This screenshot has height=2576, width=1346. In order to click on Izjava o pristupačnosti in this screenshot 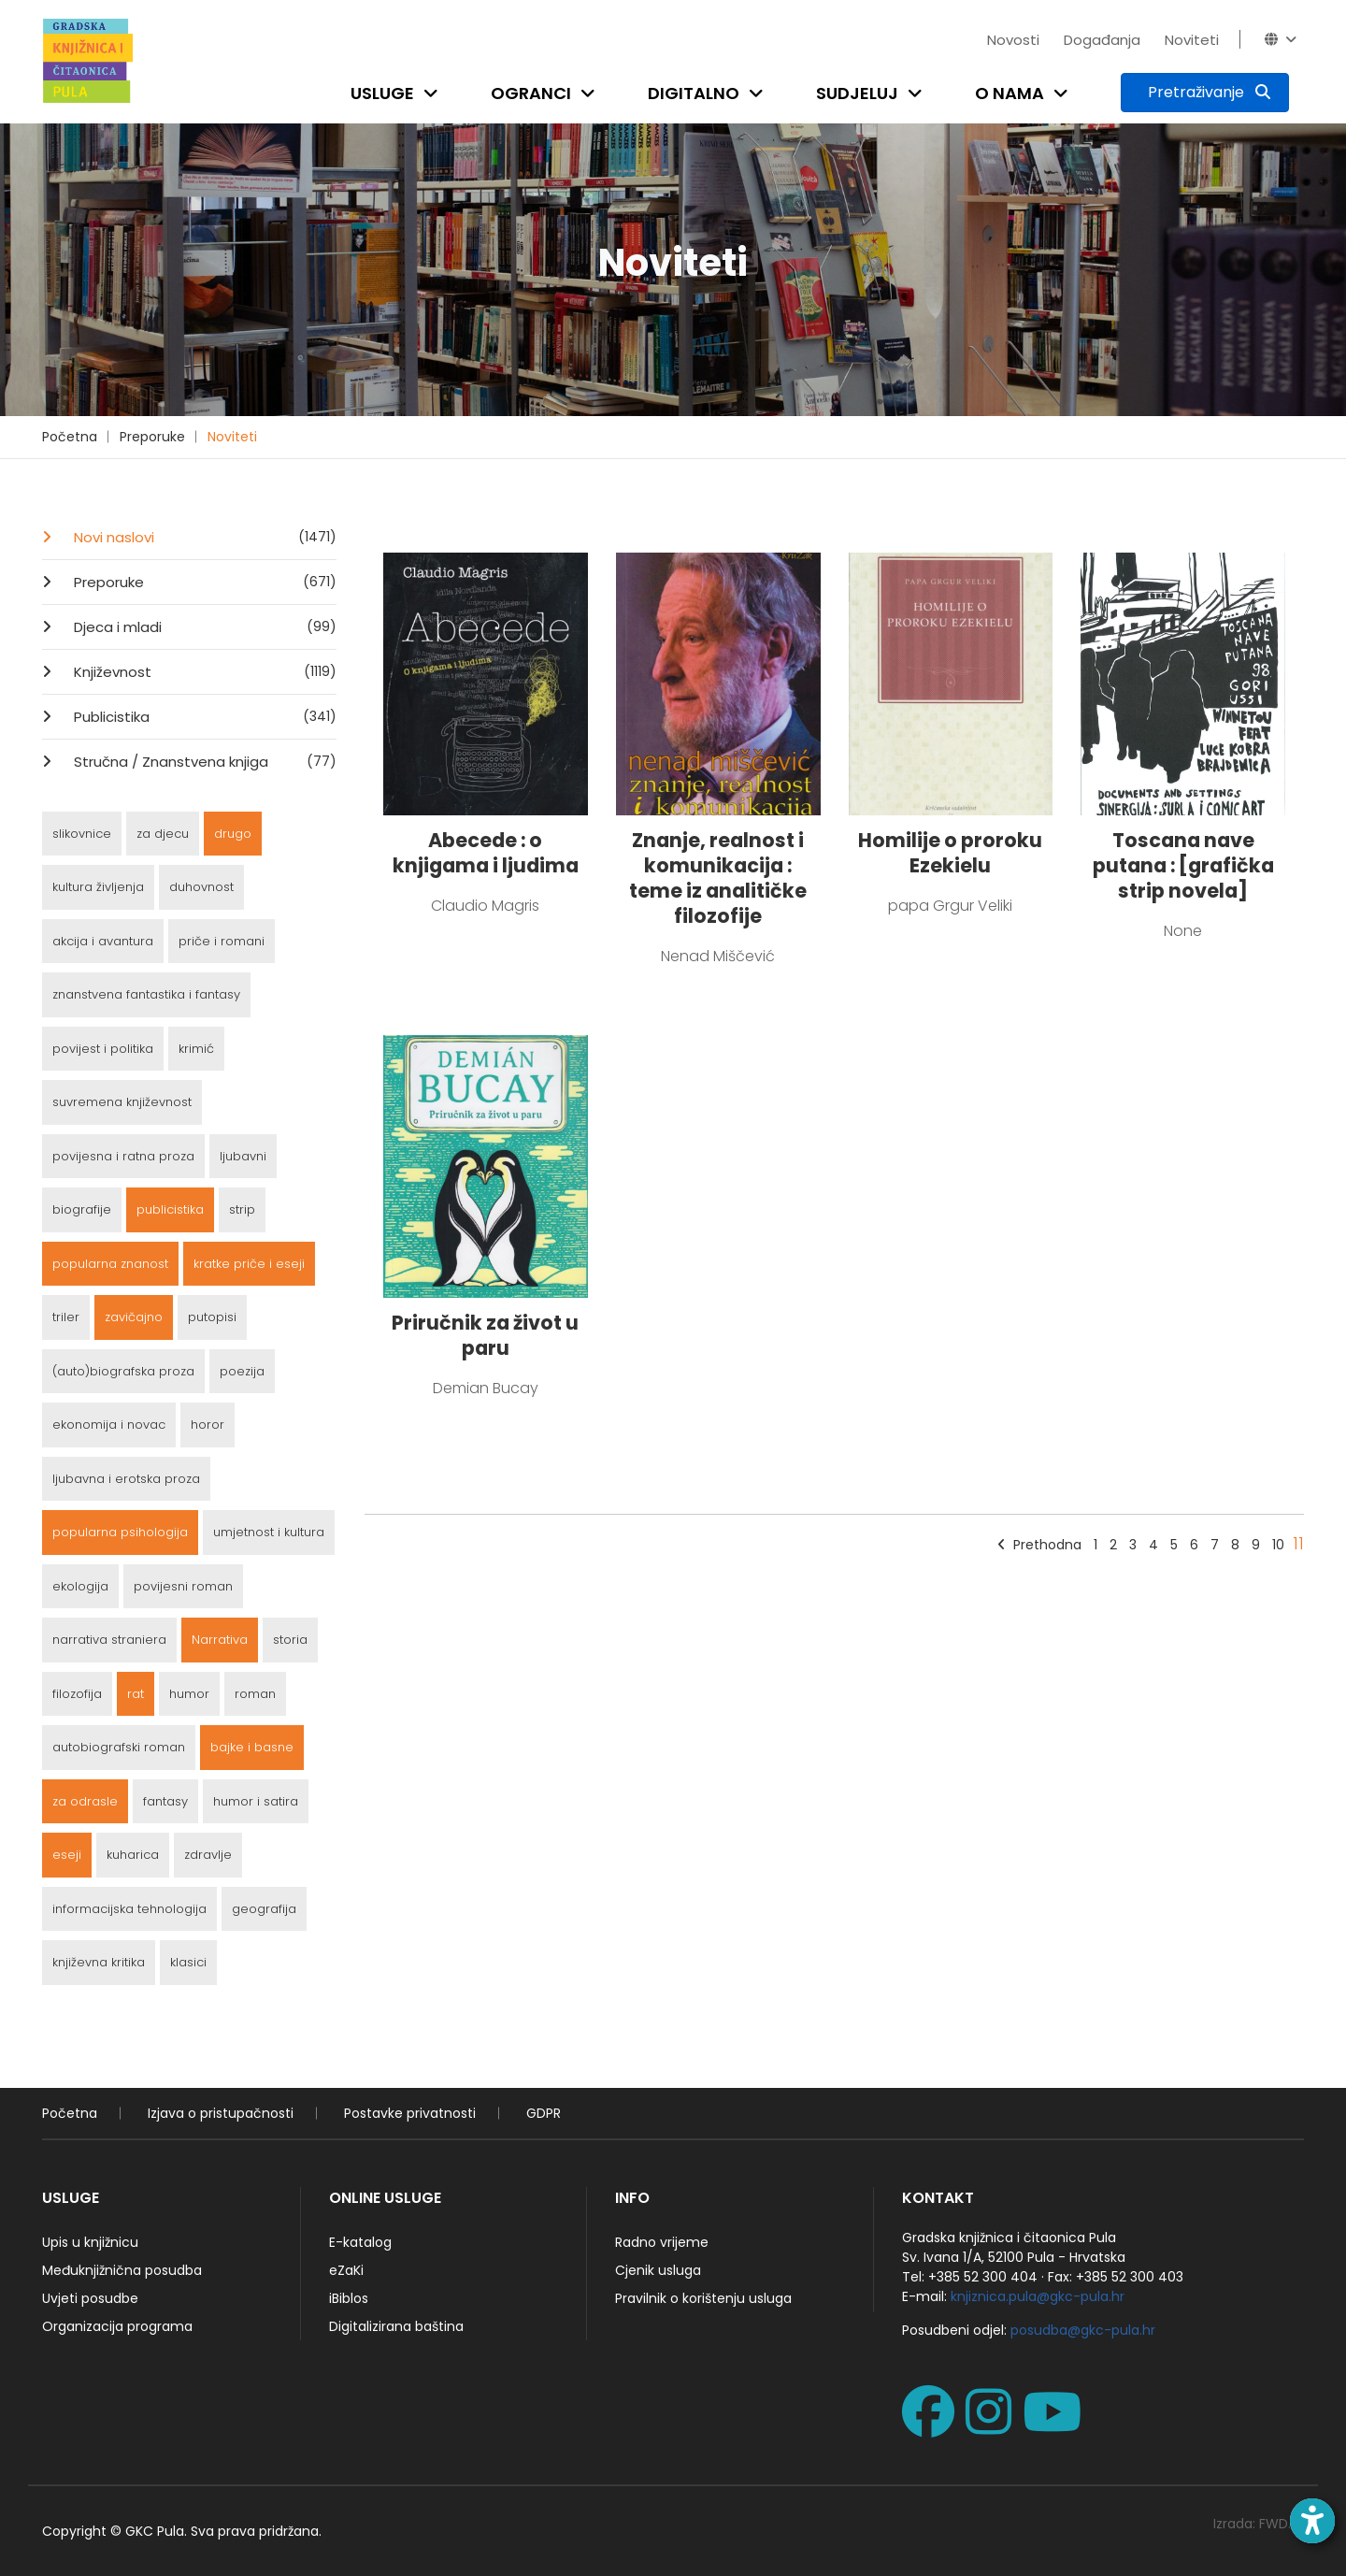, I will do `click(221, 2113)`.